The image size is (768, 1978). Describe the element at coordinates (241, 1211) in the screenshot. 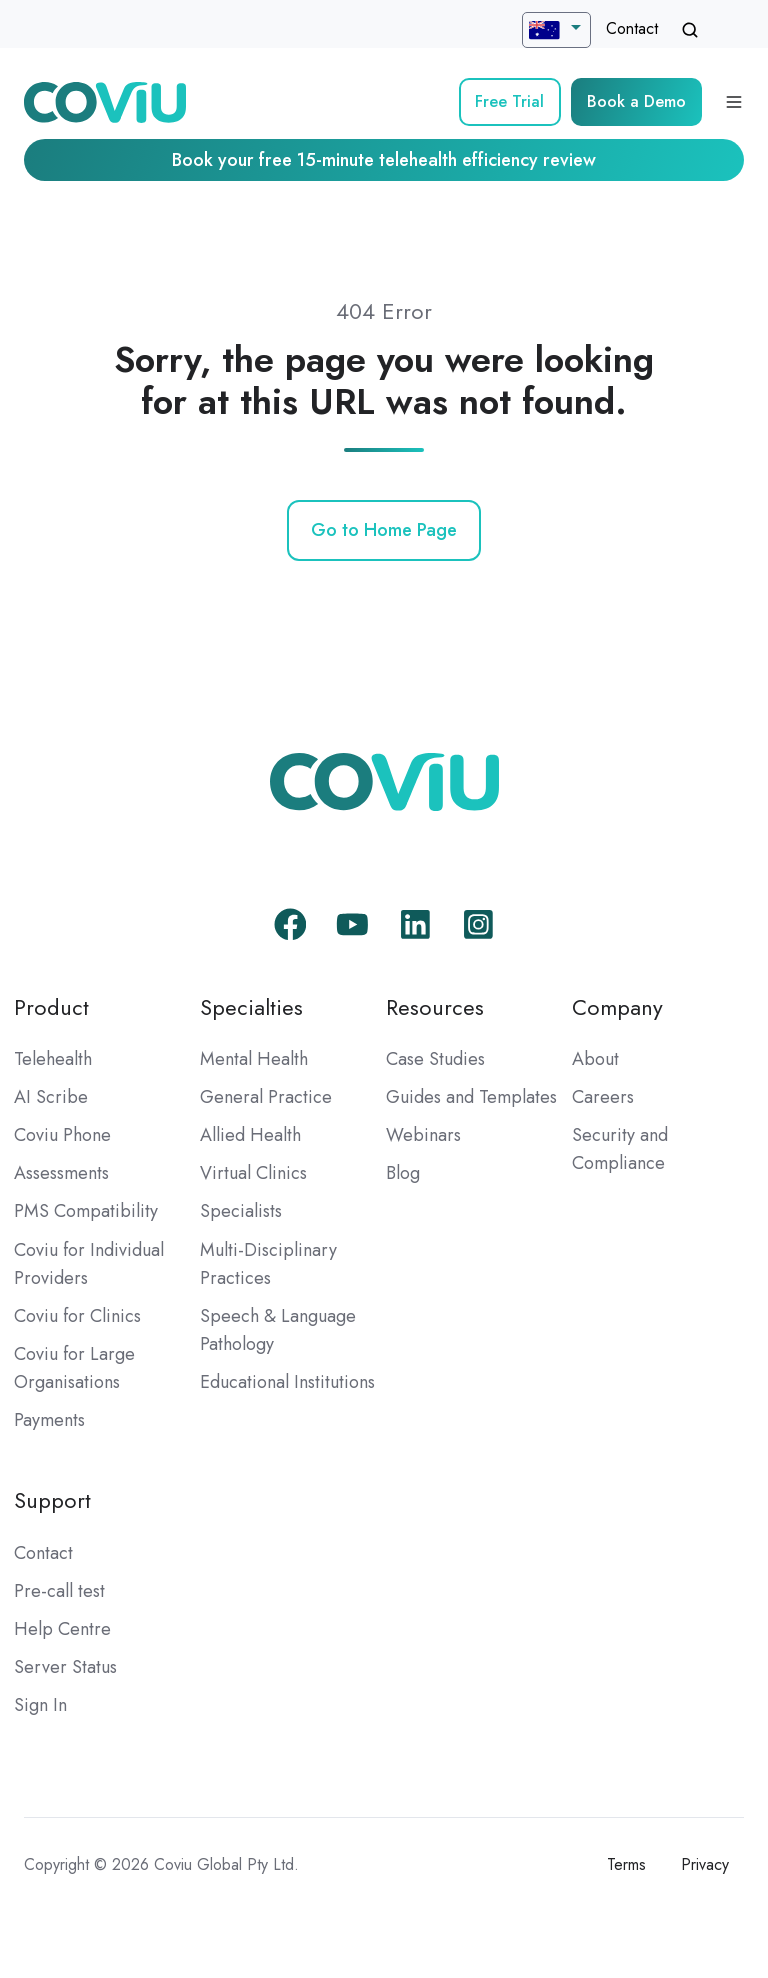

I see `Specialists` at that location.